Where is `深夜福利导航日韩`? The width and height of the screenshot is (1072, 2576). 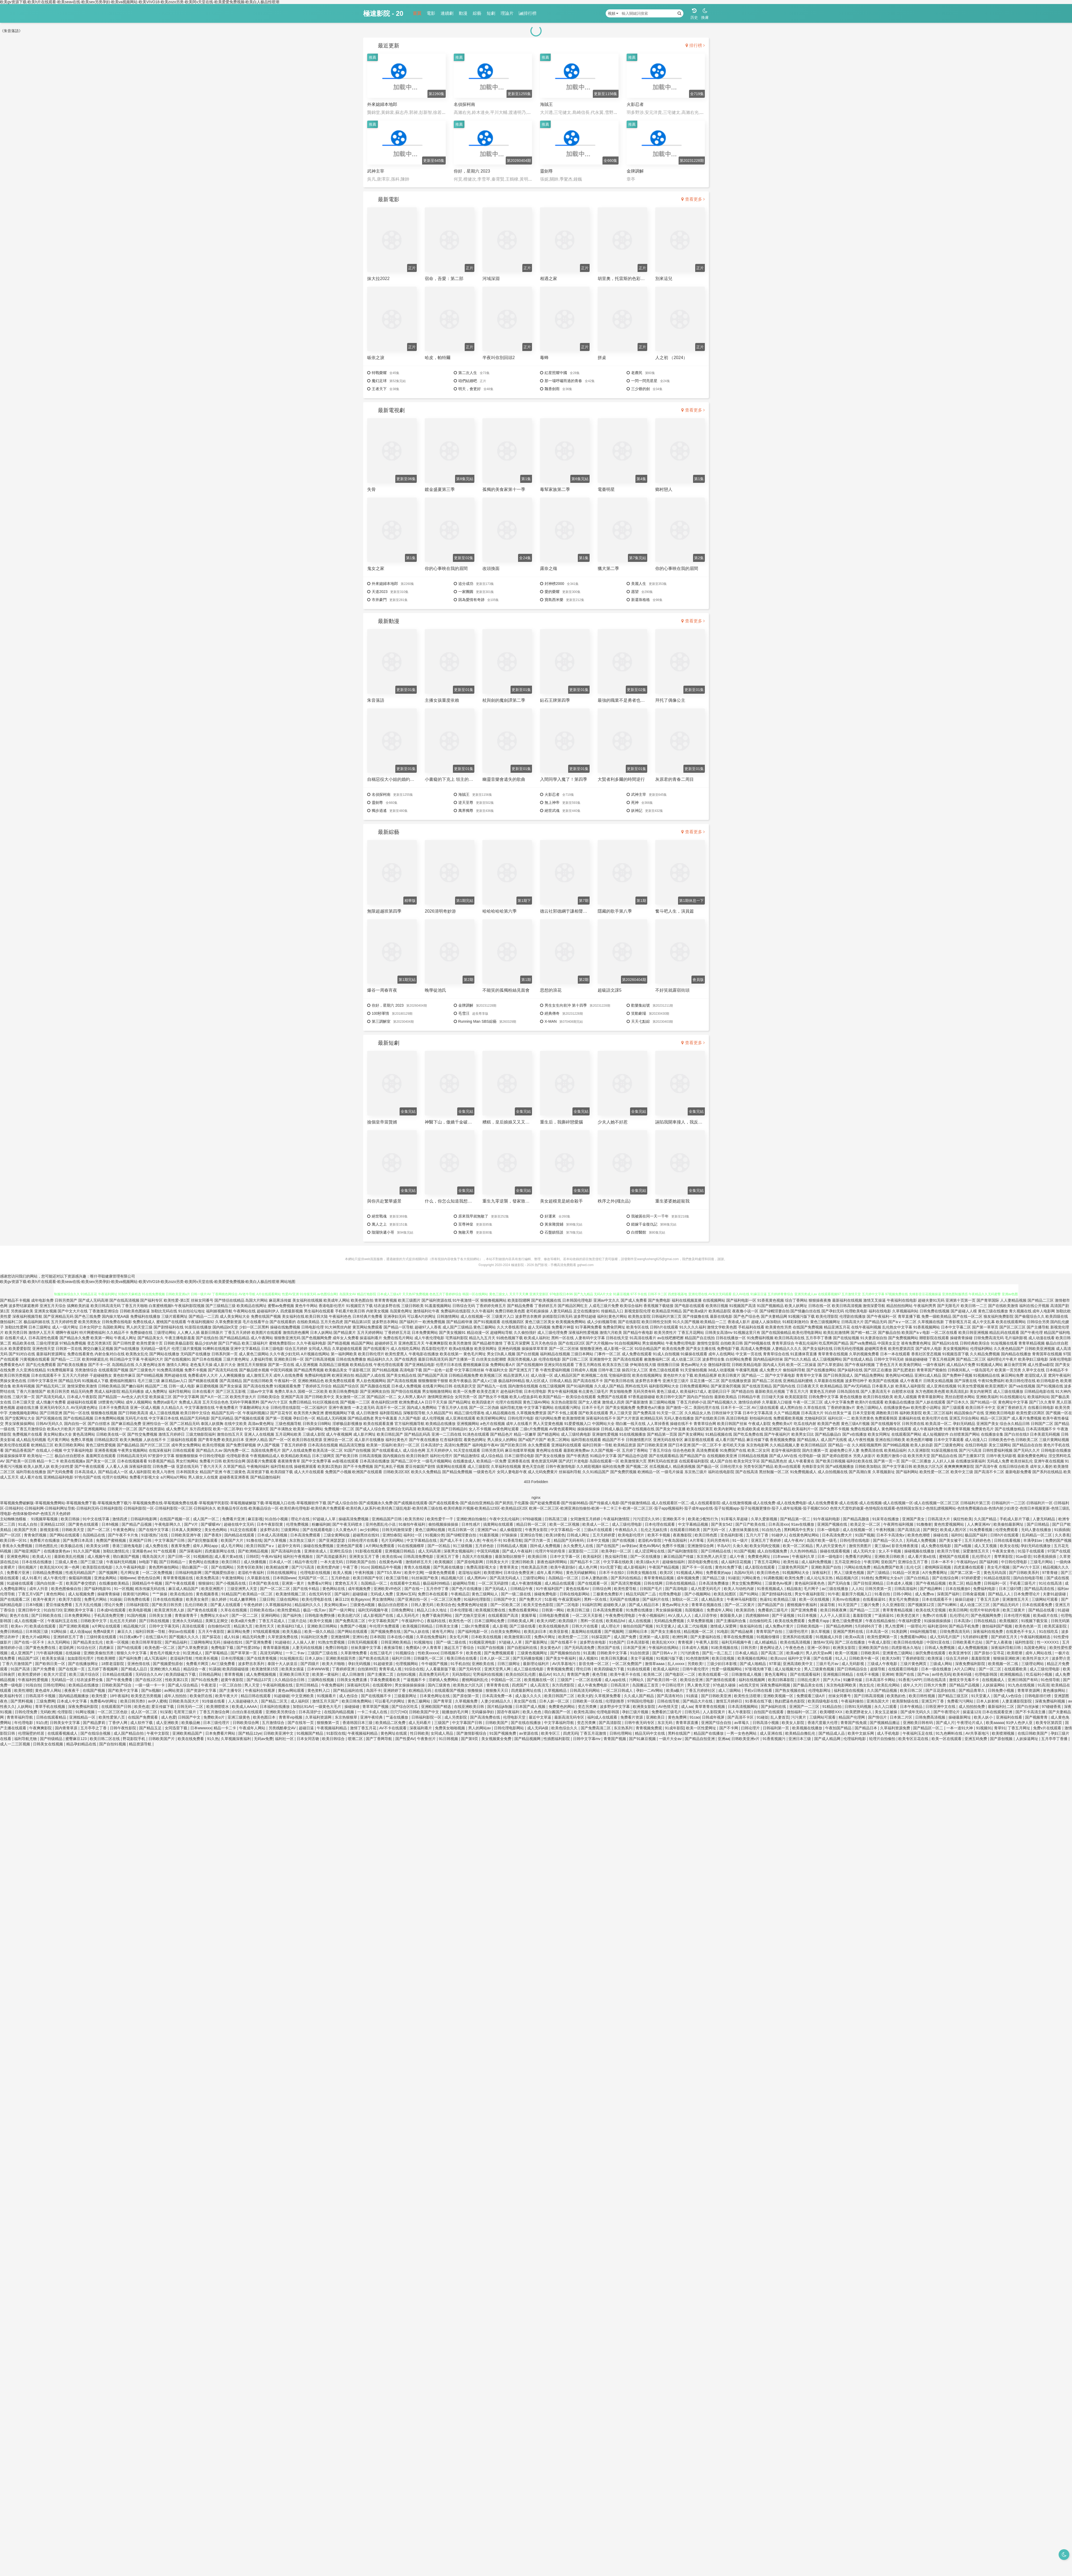
深夜福利导航日韩 is located at coordinates (1006, 1647).